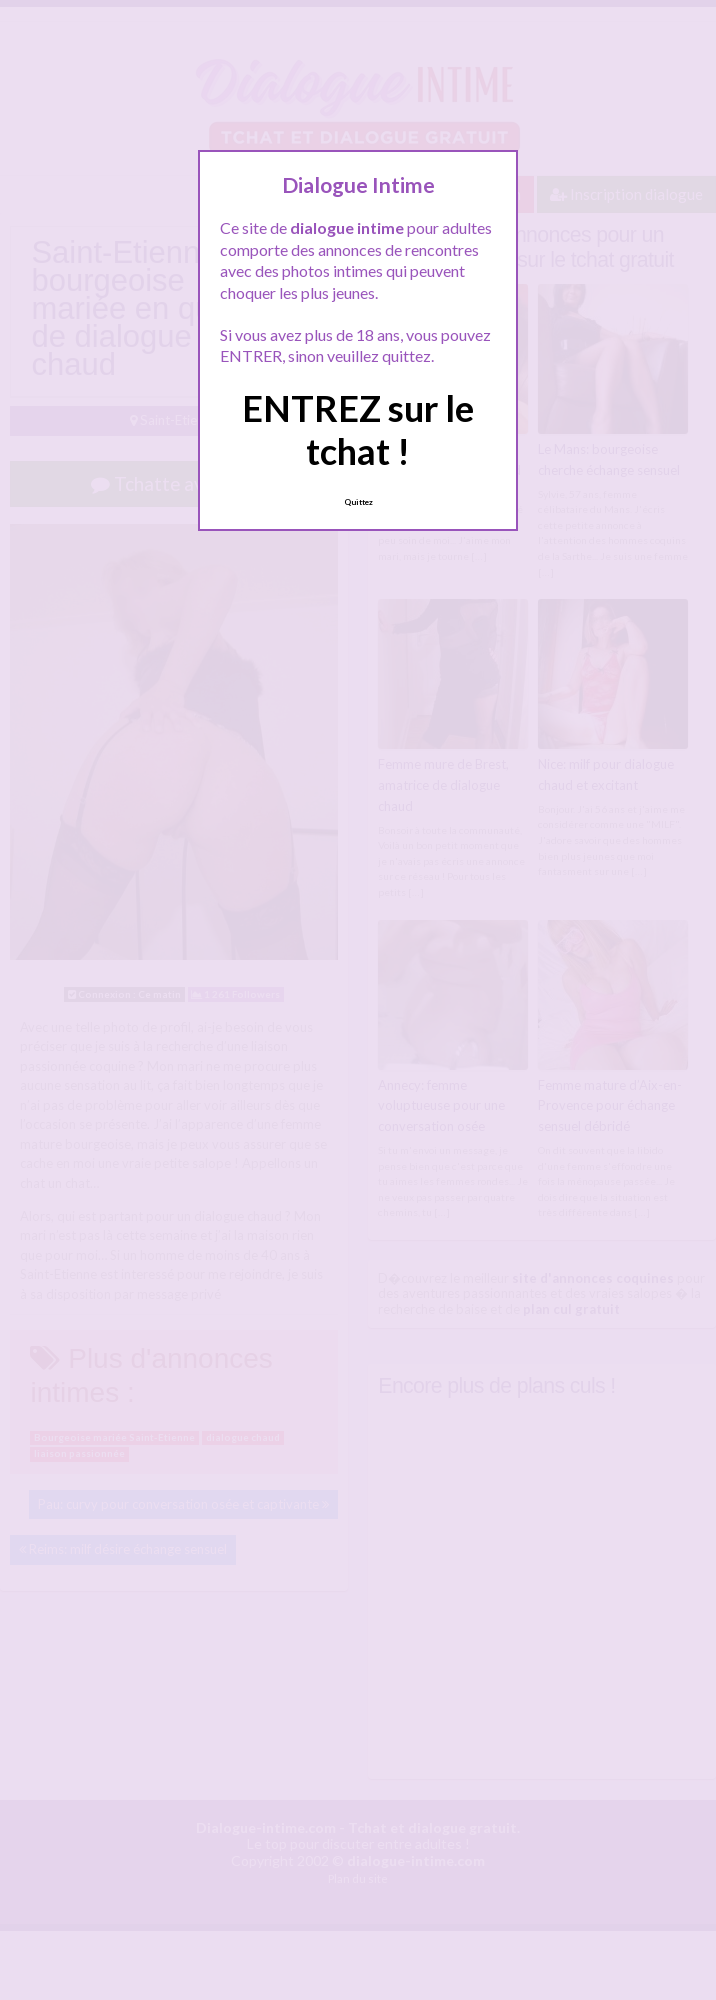  What do you see at coordinates (358, 502) in the screenshot?
I see `Quittez` at bounding box center [358, 502].